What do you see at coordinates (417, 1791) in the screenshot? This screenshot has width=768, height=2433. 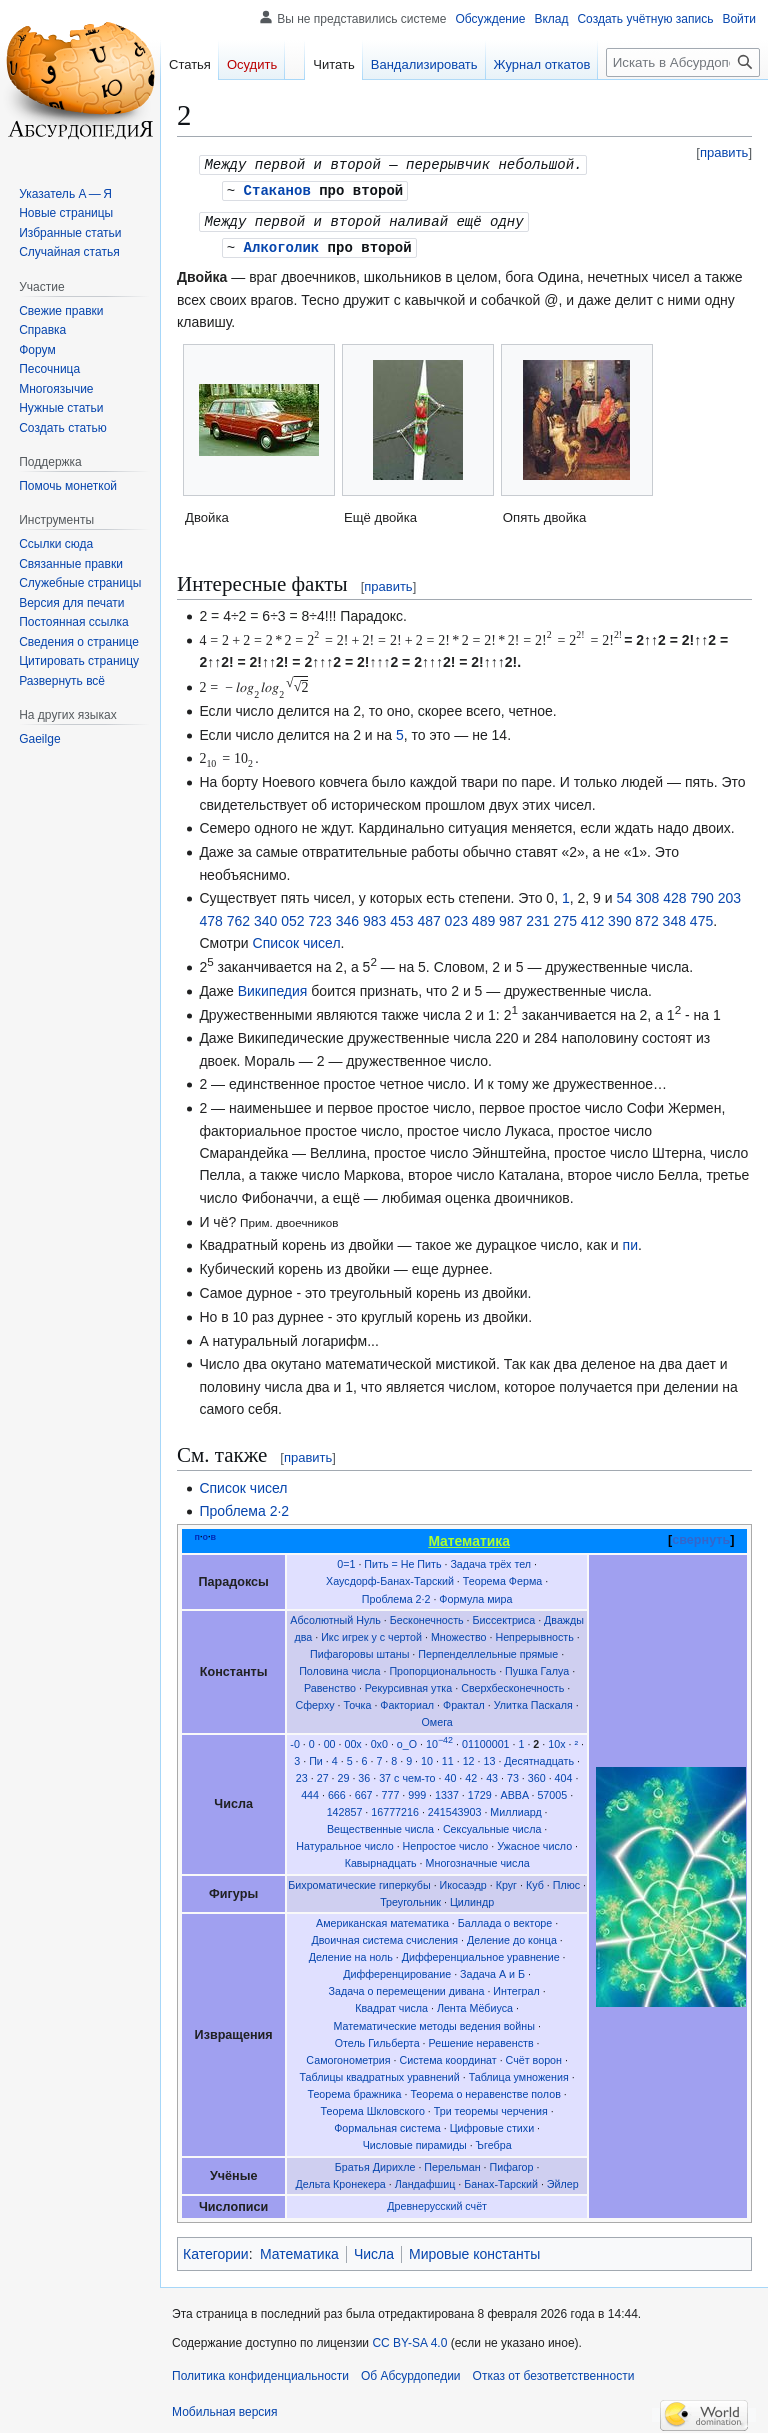 I see `999` at bounding box center [417, 1791].